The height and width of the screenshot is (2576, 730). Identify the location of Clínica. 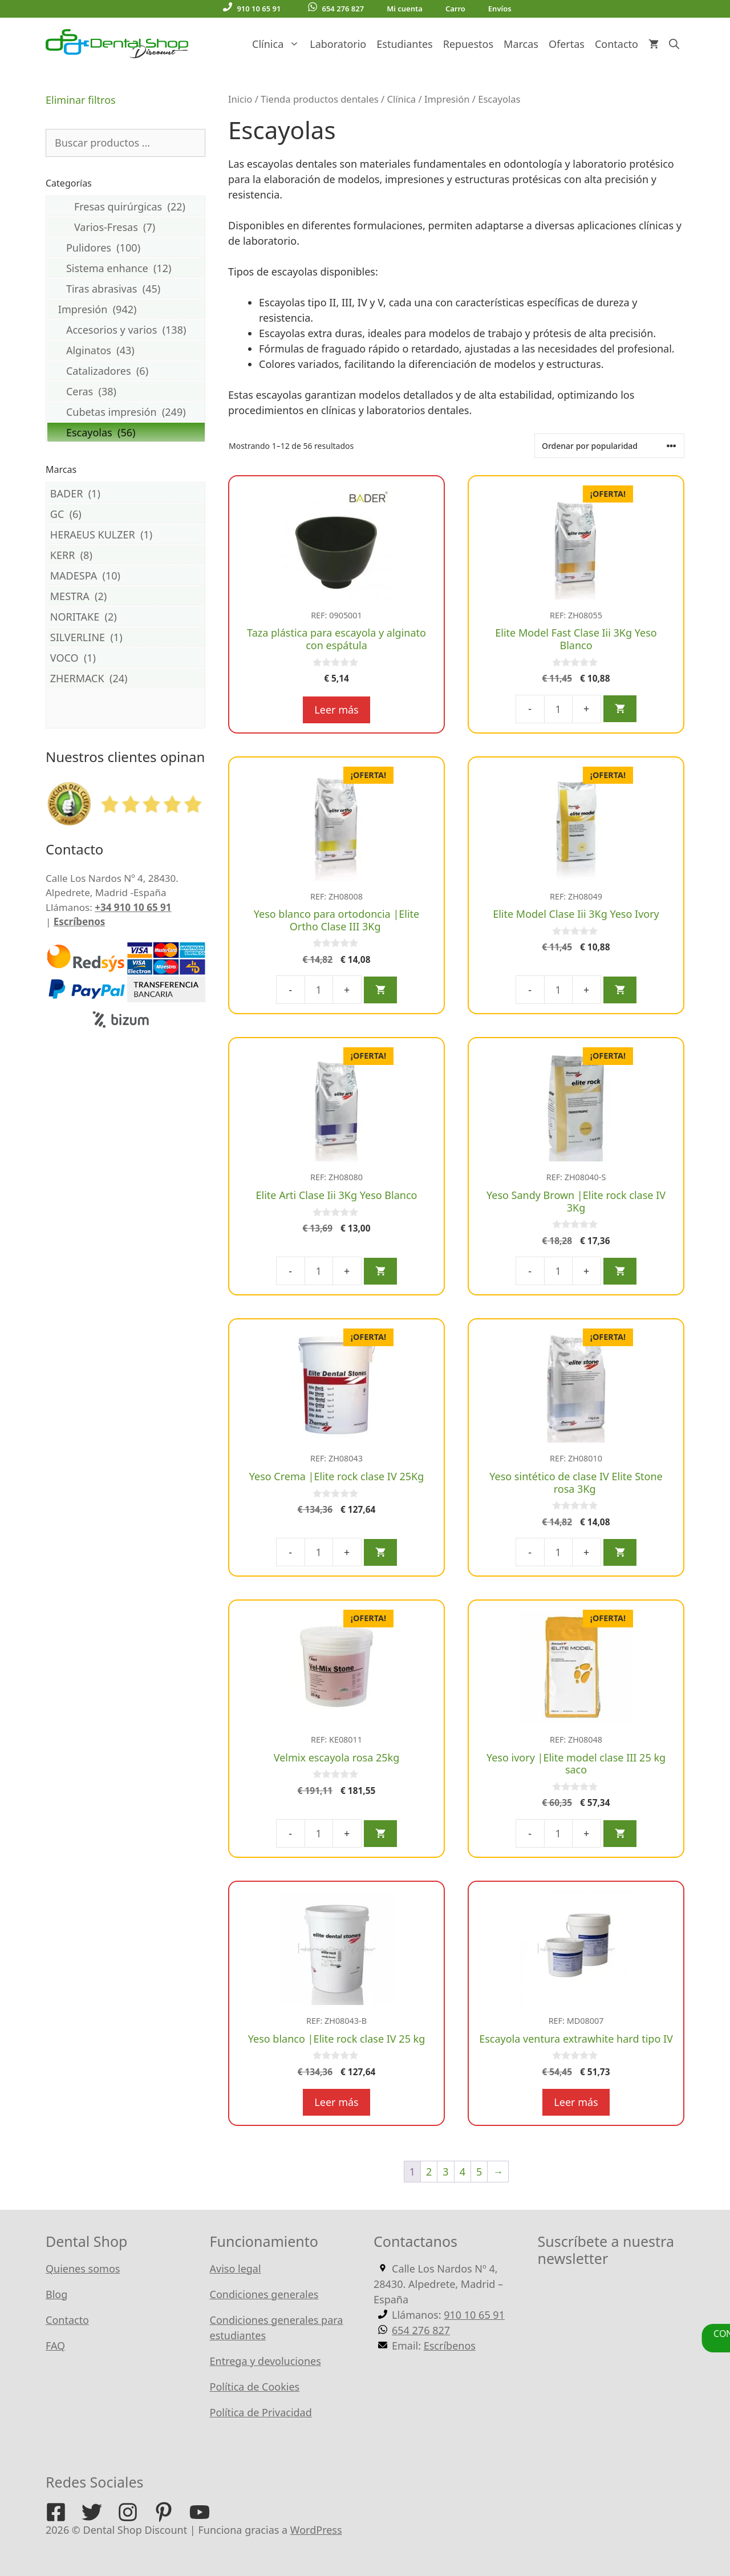
(278, 44).